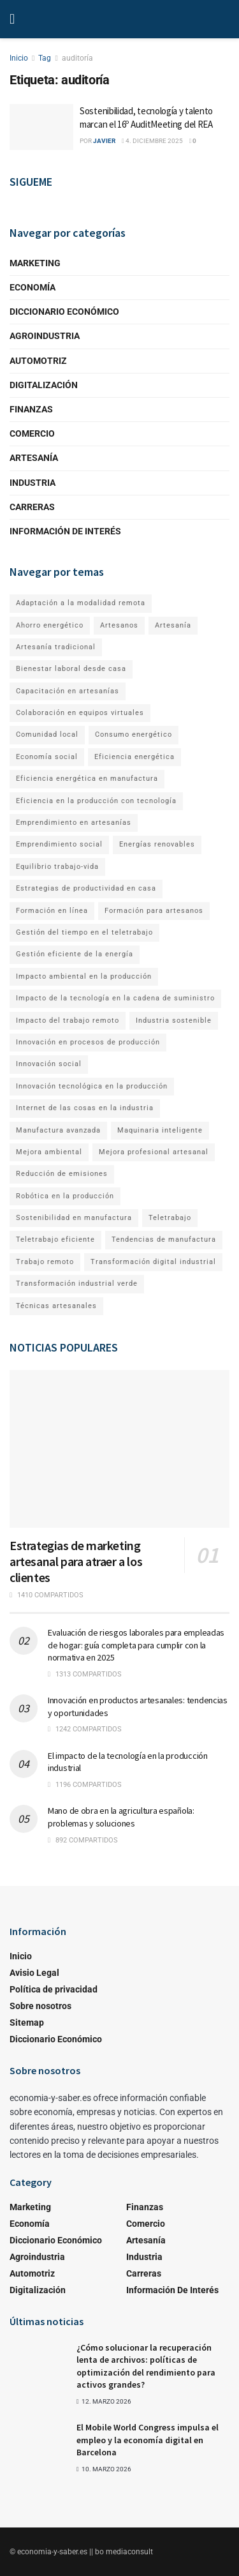 This screenshot has width=239, height=2576. What do you see at coordinates (84, 932) in the screenshot?
I see `Gestión del tiempo en el teletrabajo [Gestión del tiempo en el teletrabajo (1 elemento)]` at bounding box center [84, 932].